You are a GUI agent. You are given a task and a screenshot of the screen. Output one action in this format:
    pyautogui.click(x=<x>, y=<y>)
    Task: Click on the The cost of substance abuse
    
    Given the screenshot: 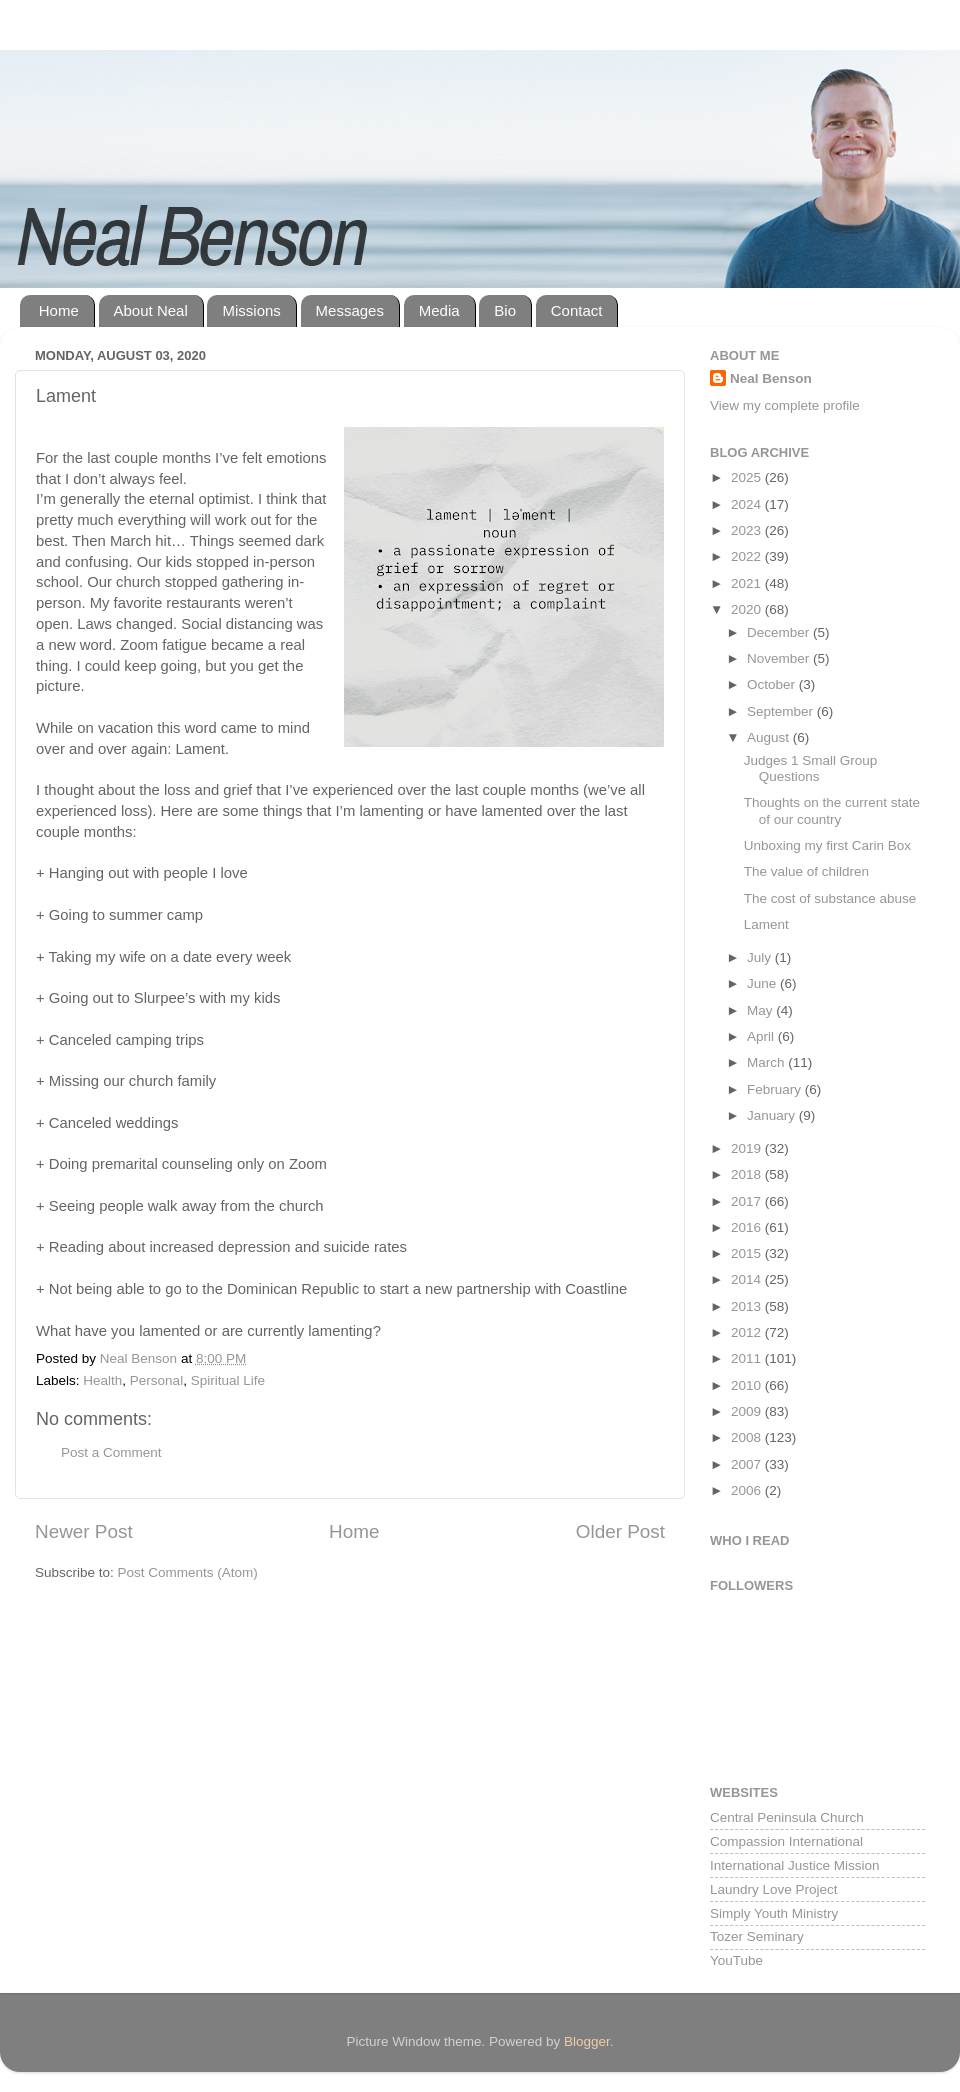 What is the action you would take?
    pyautogui.click(x=830, y=898)
    